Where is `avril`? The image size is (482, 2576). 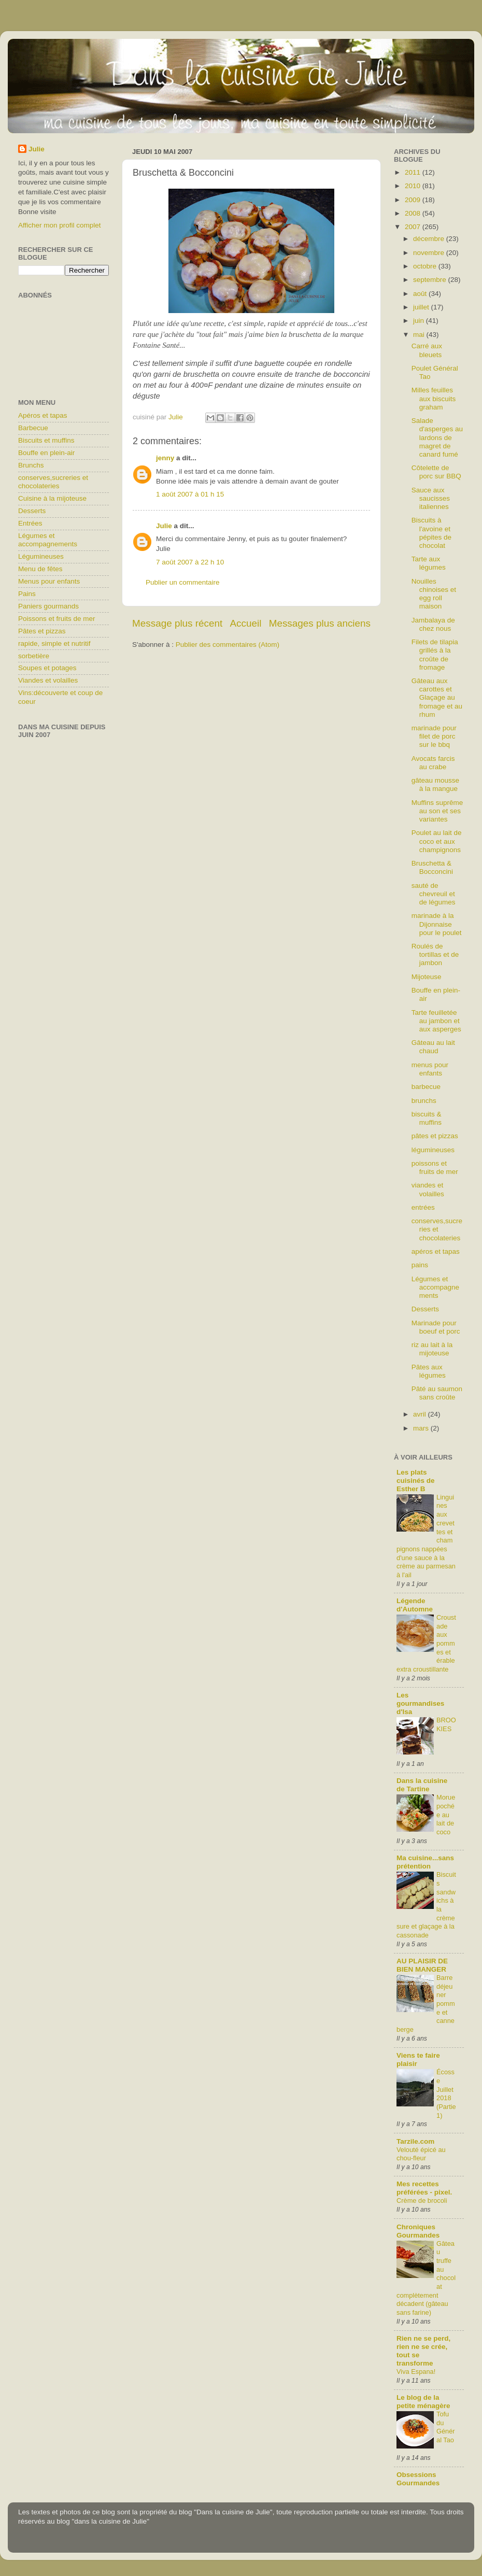 avril is located at coordinates (420, 1414).